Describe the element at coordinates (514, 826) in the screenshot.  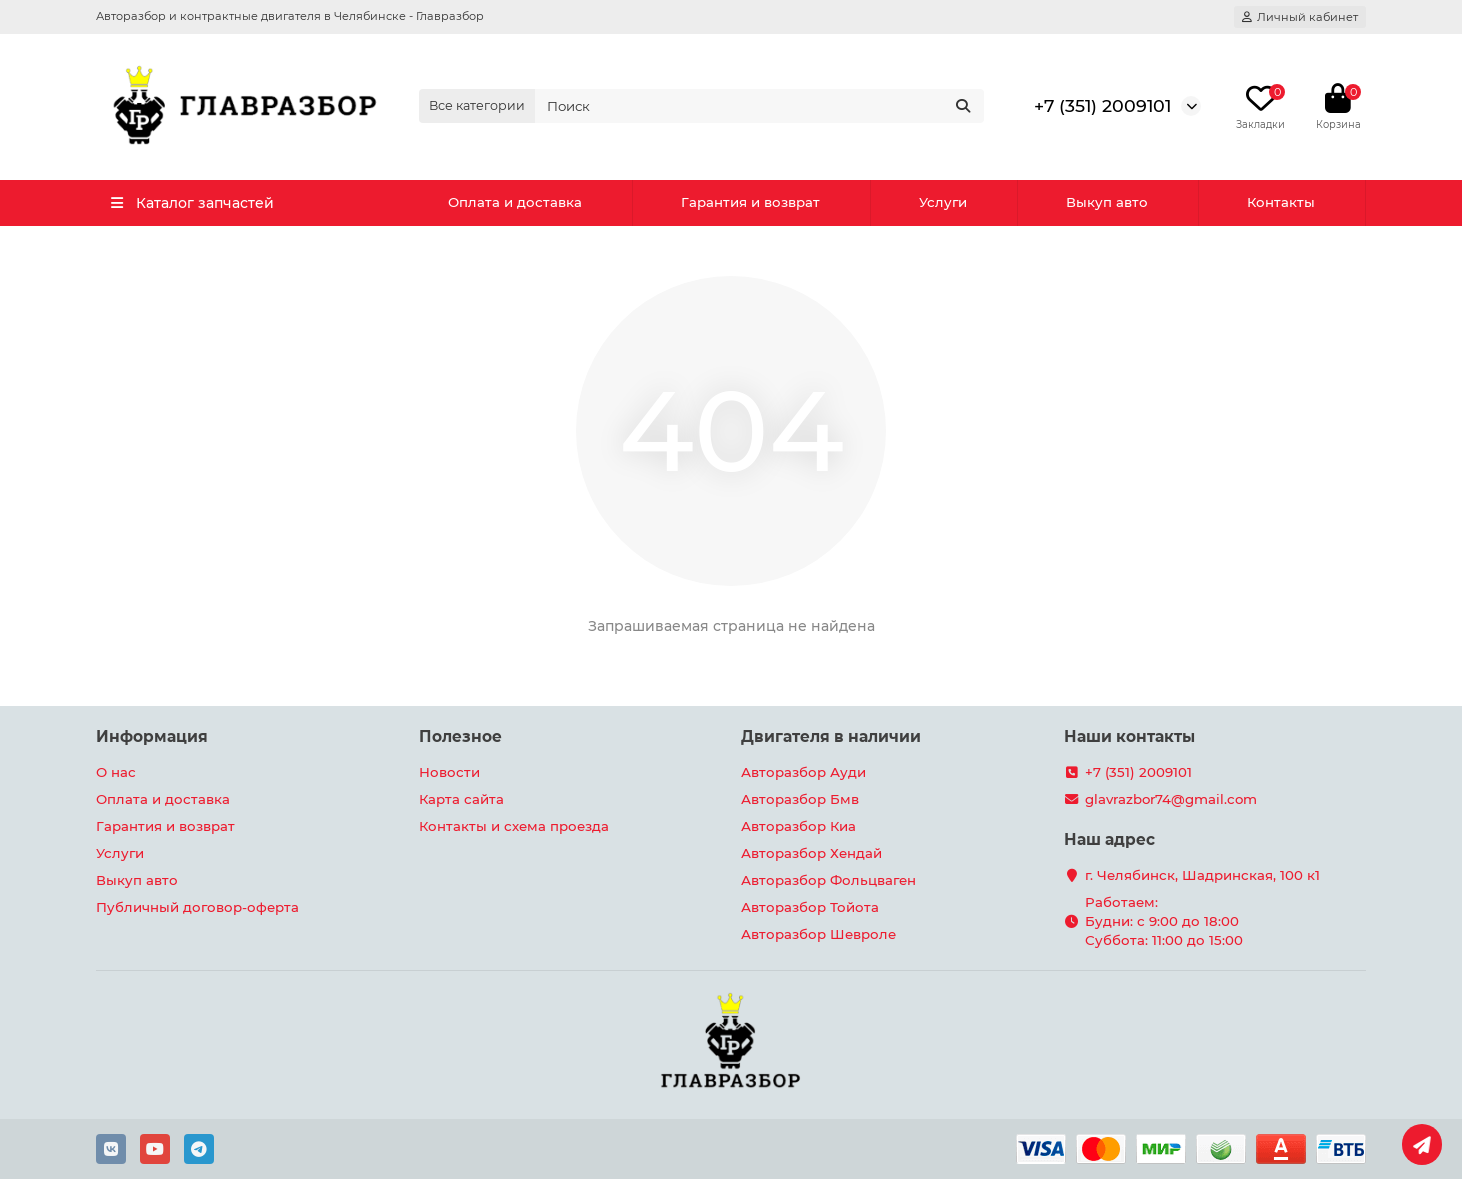
I see `Контакты и схема проезда` at that location.